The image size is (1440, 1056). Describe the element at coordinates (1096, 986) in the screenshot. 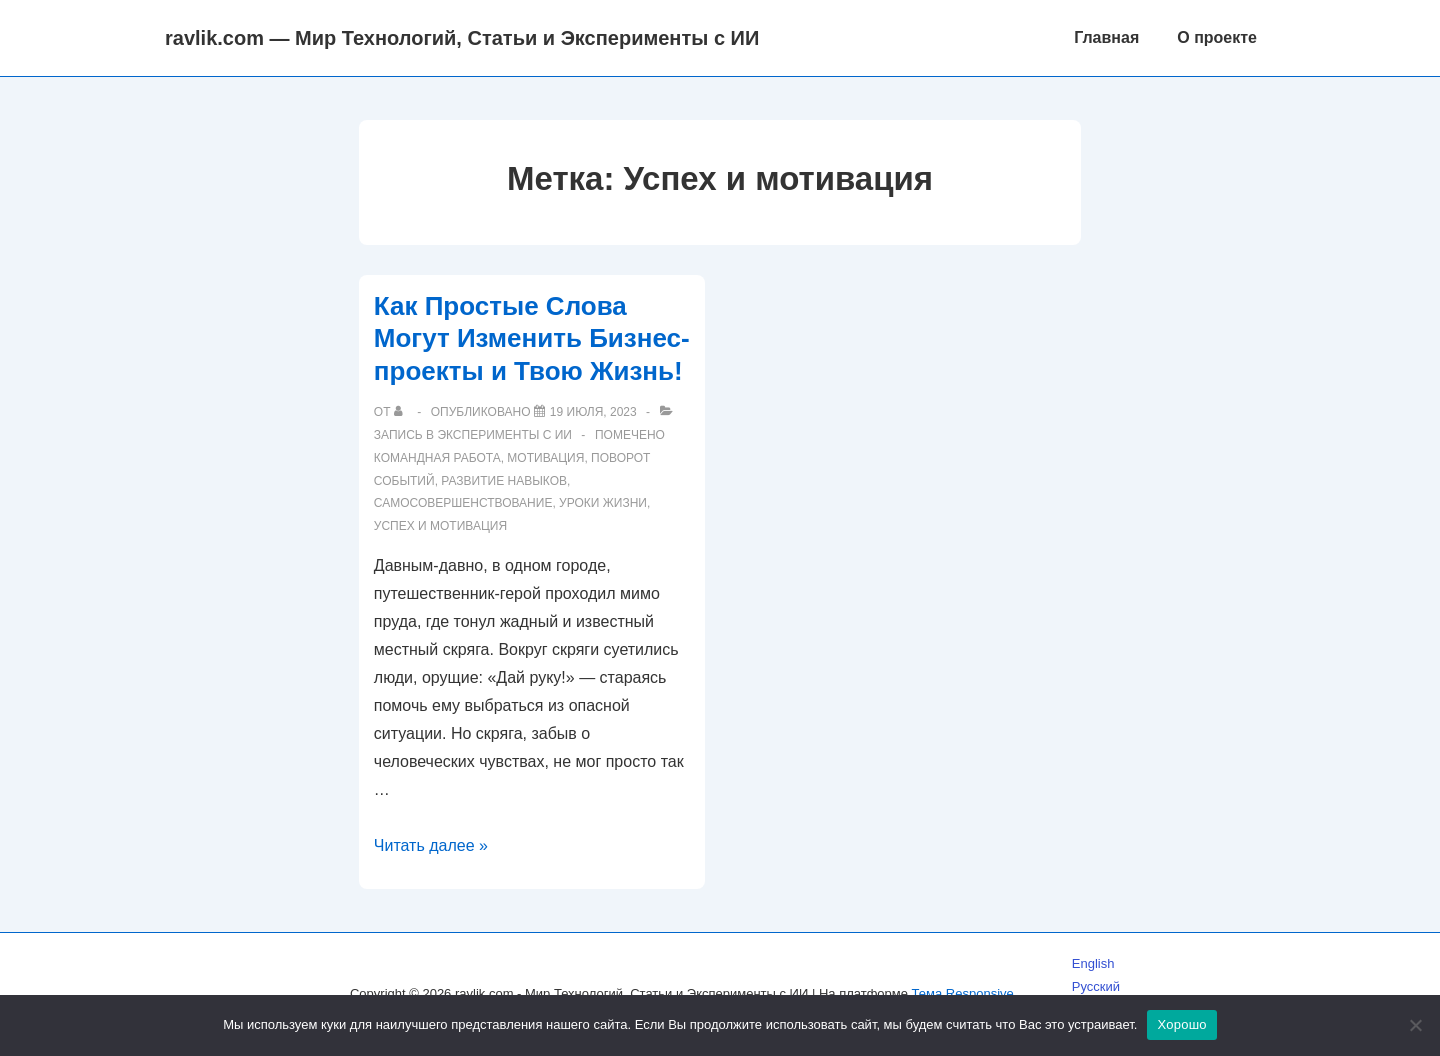

I see `Русский` at that location.